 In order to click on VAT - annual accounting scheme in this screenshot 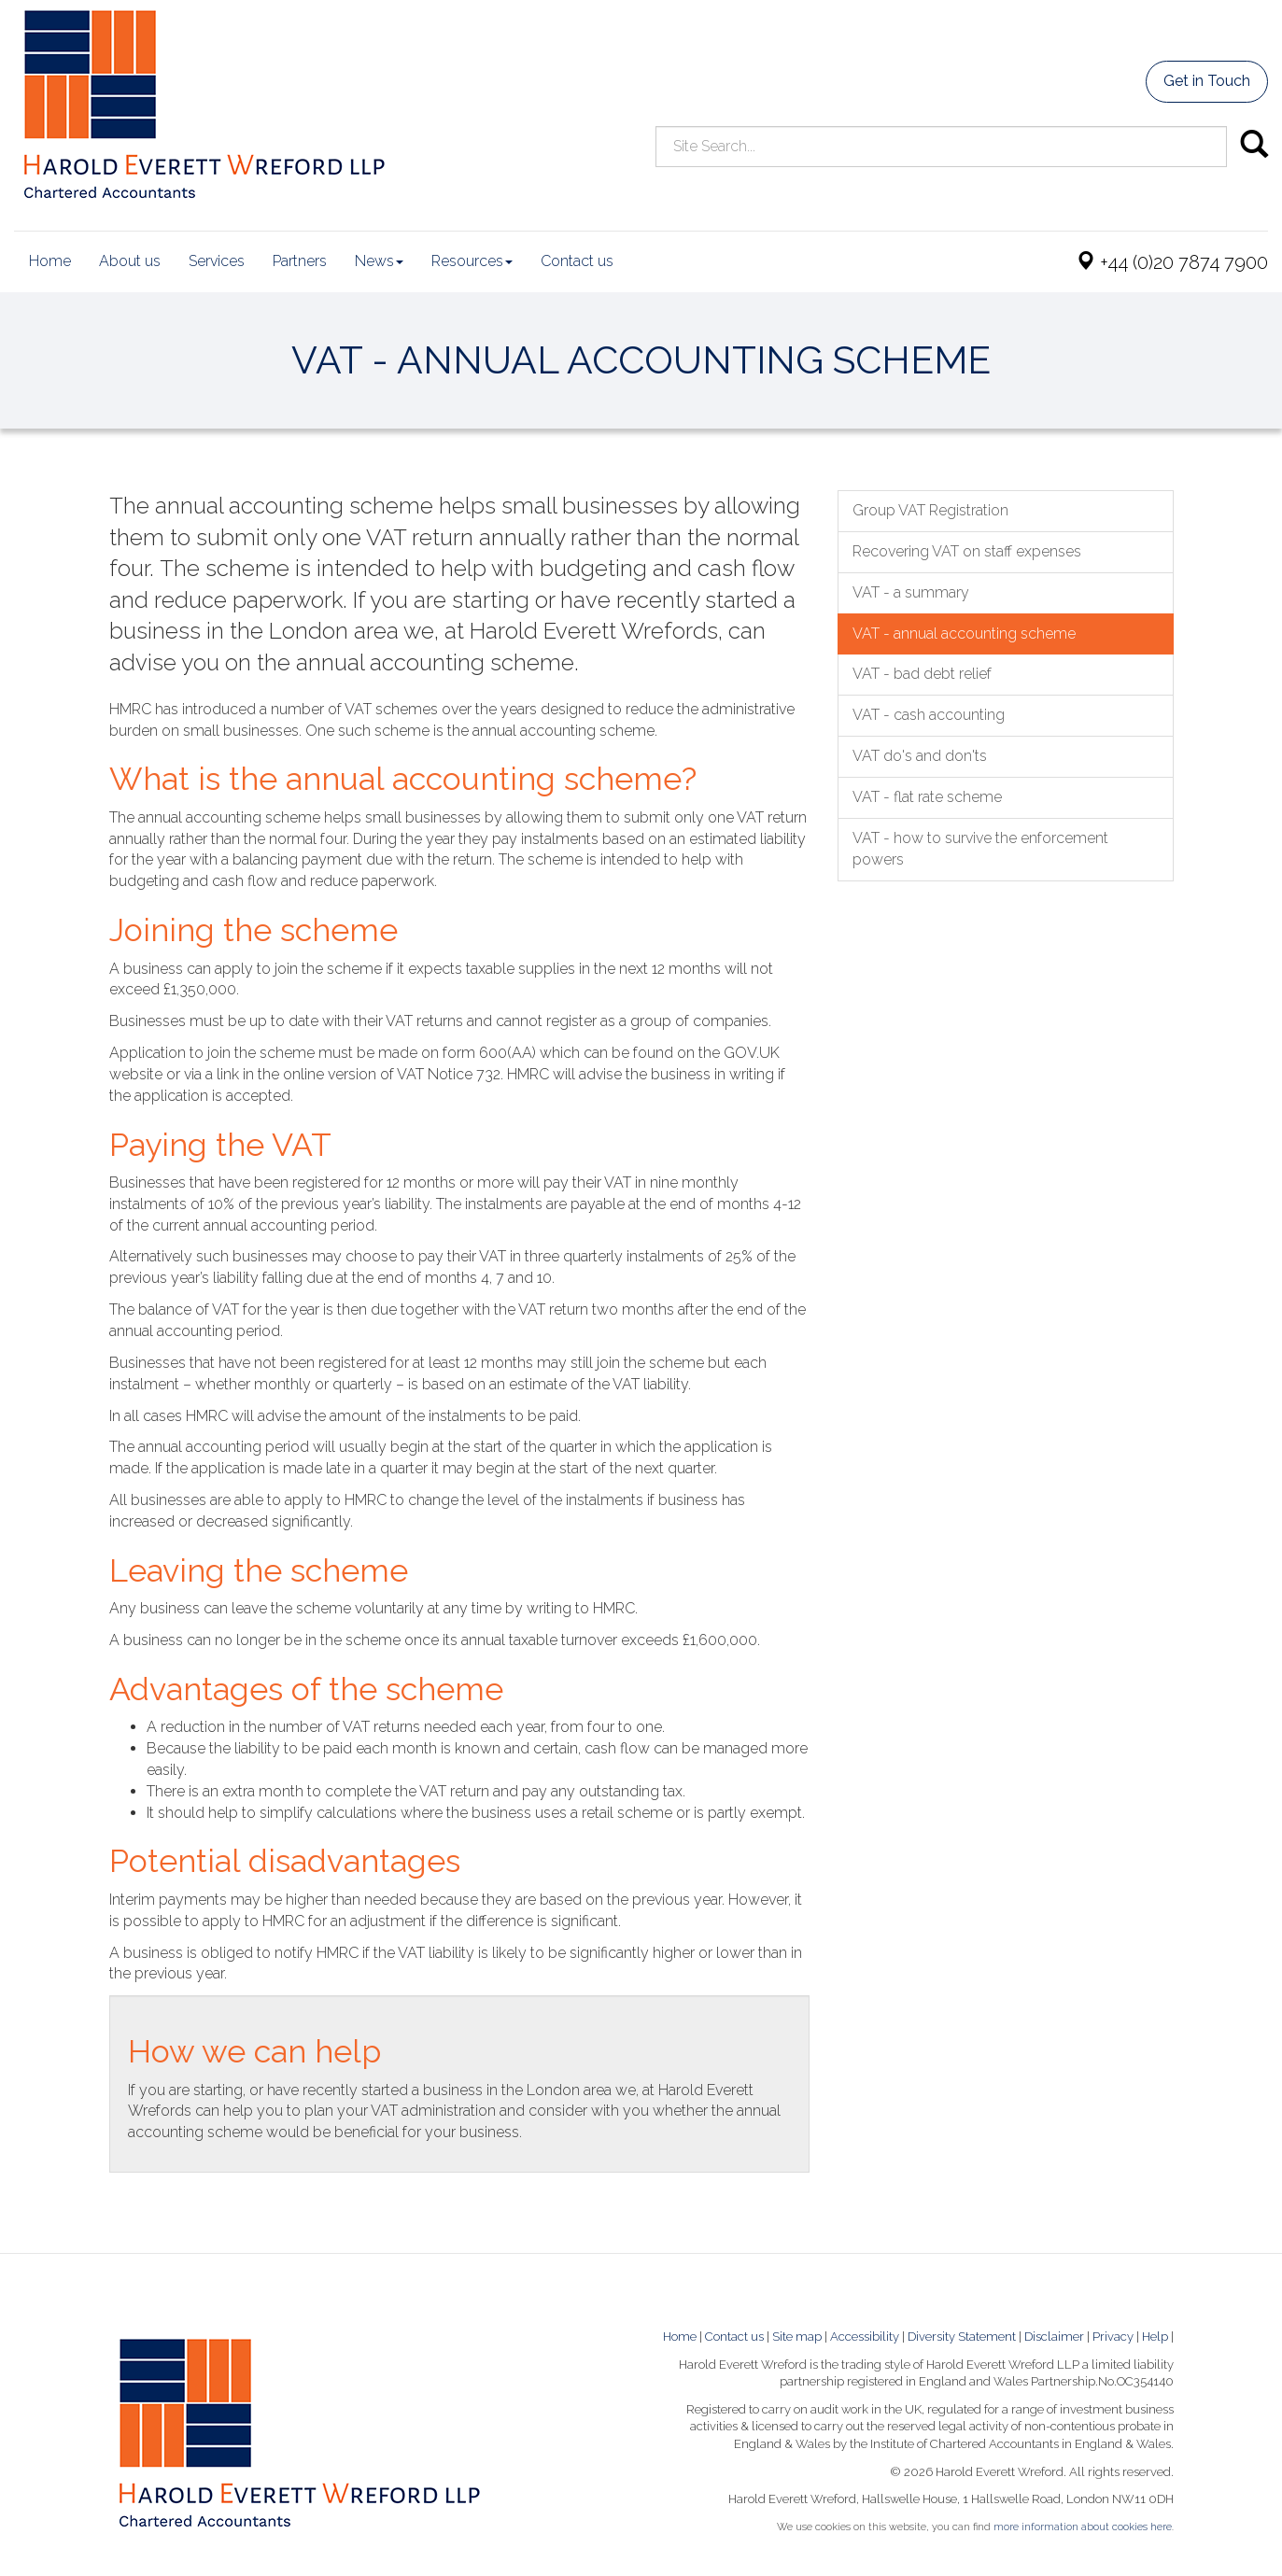, I will do `click(964, 633)`.